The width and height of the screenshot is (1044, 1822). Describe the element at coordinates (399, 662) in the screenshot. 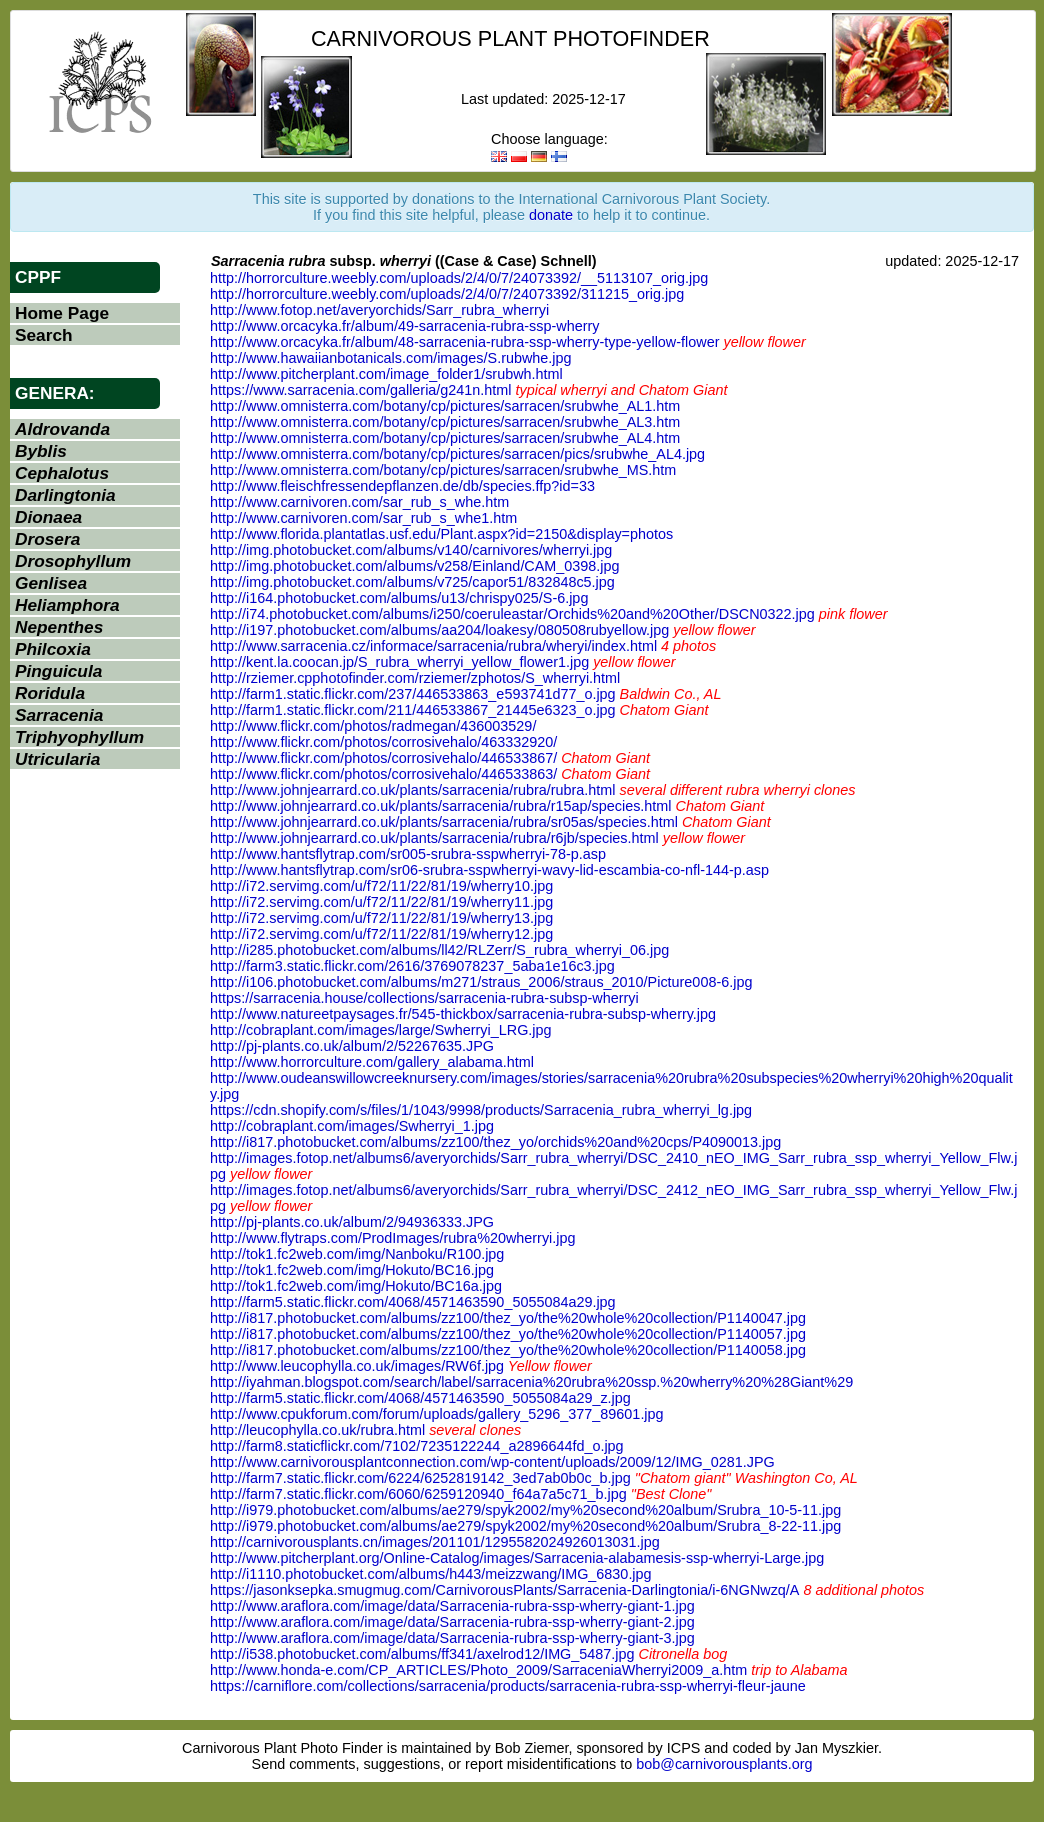

I see `http://kent.la.coocan.jp/S_rubra_wherryi_yellow_flower1.jpg` at that location.